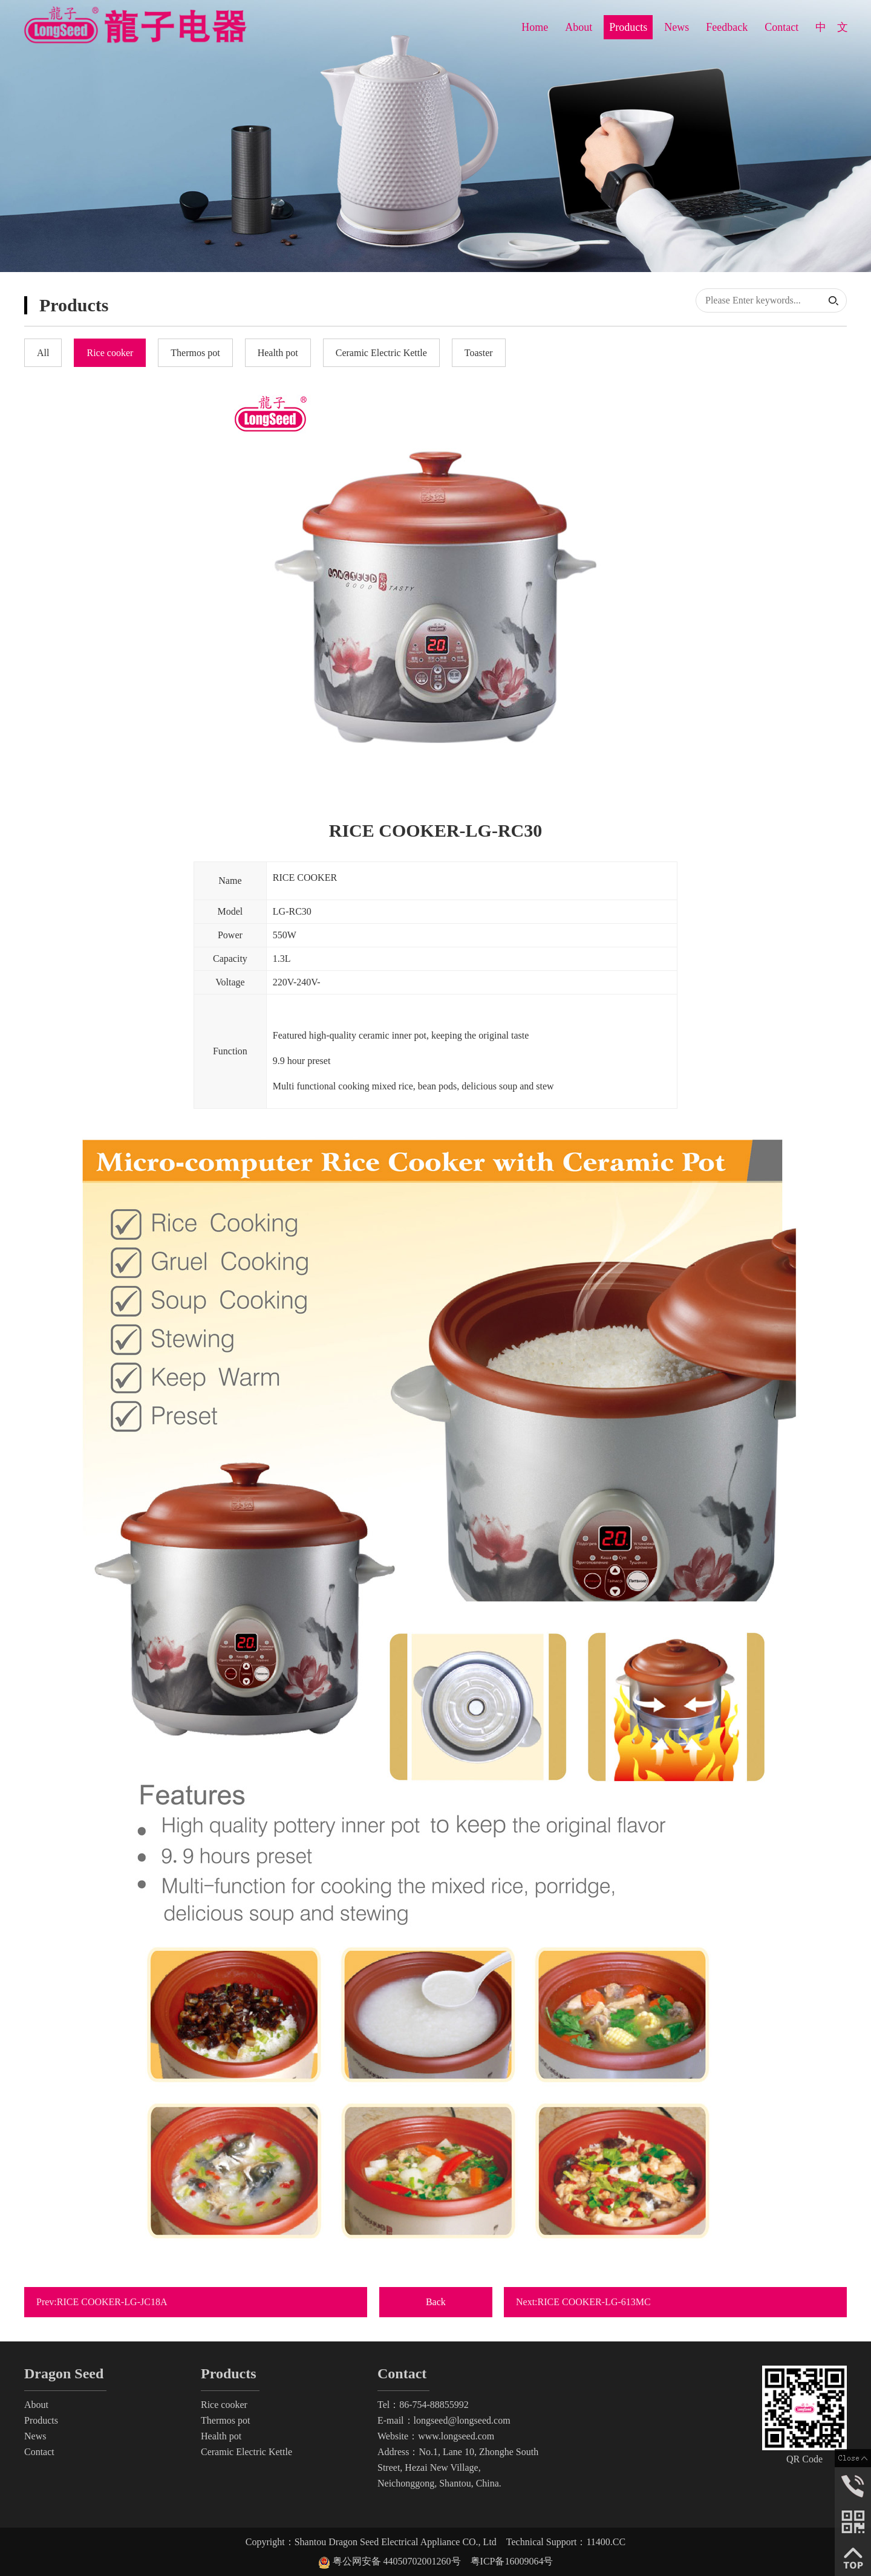 This screenshot has height=2576, width=871. Describe the element at coordinates (512, 2561) in the screenshot. I see `粤ICP备16009064号` at that location.